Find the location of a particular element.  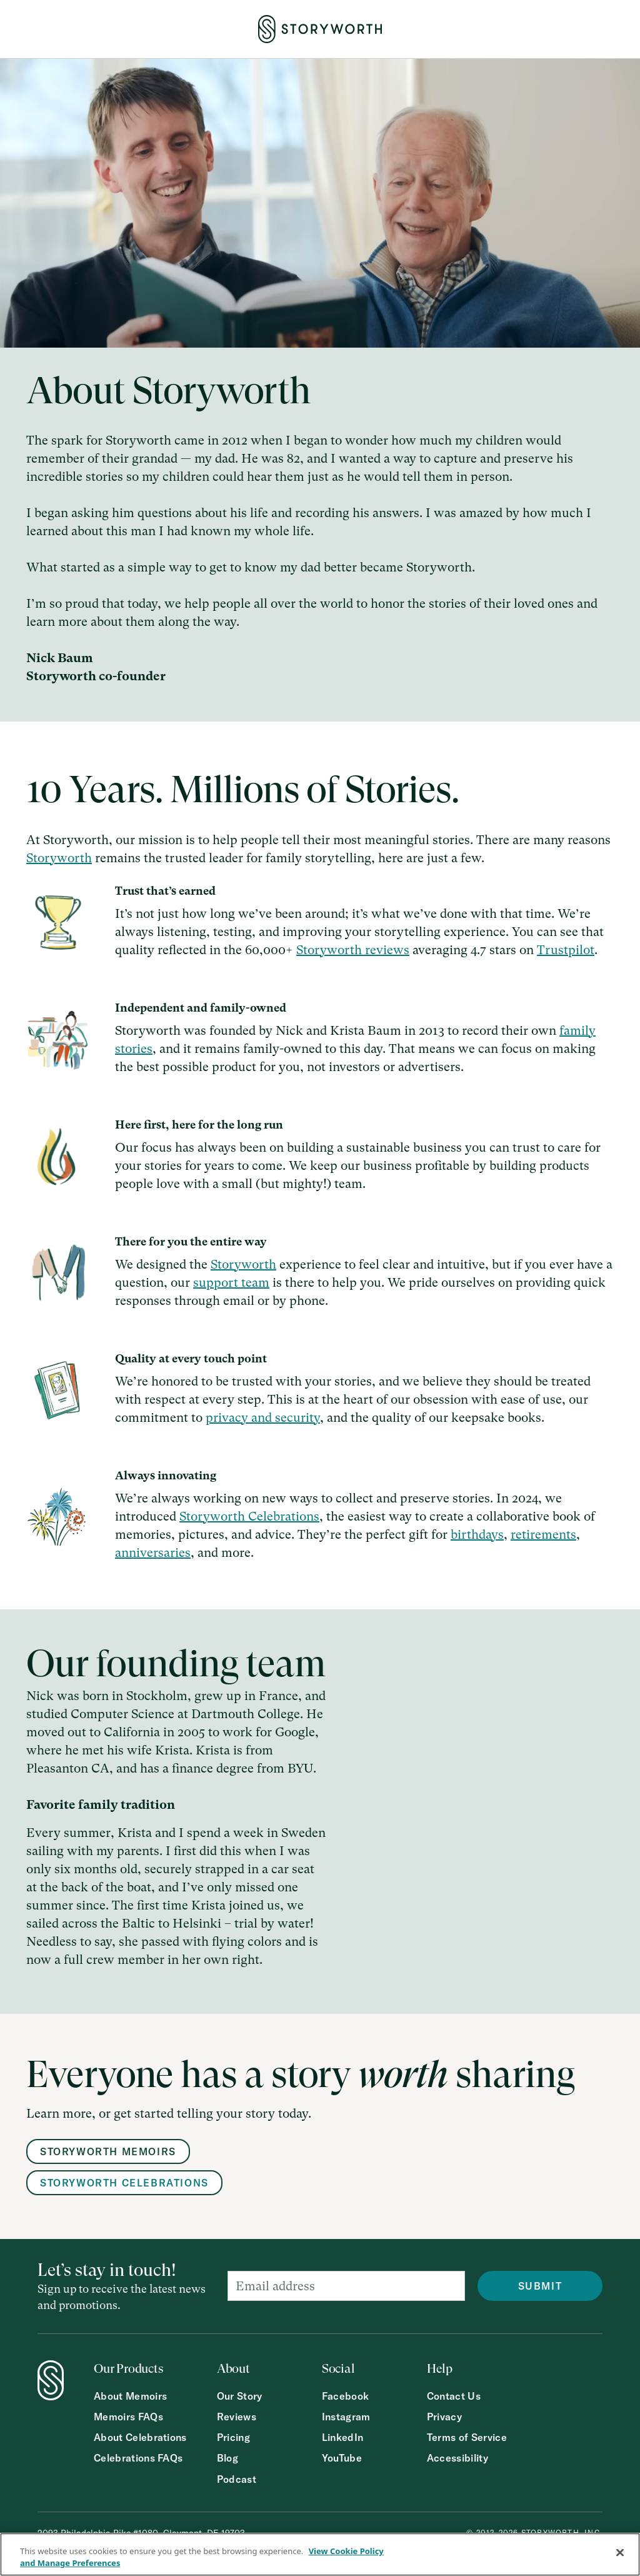

anniversaries is located at coordinates (153, 1553).